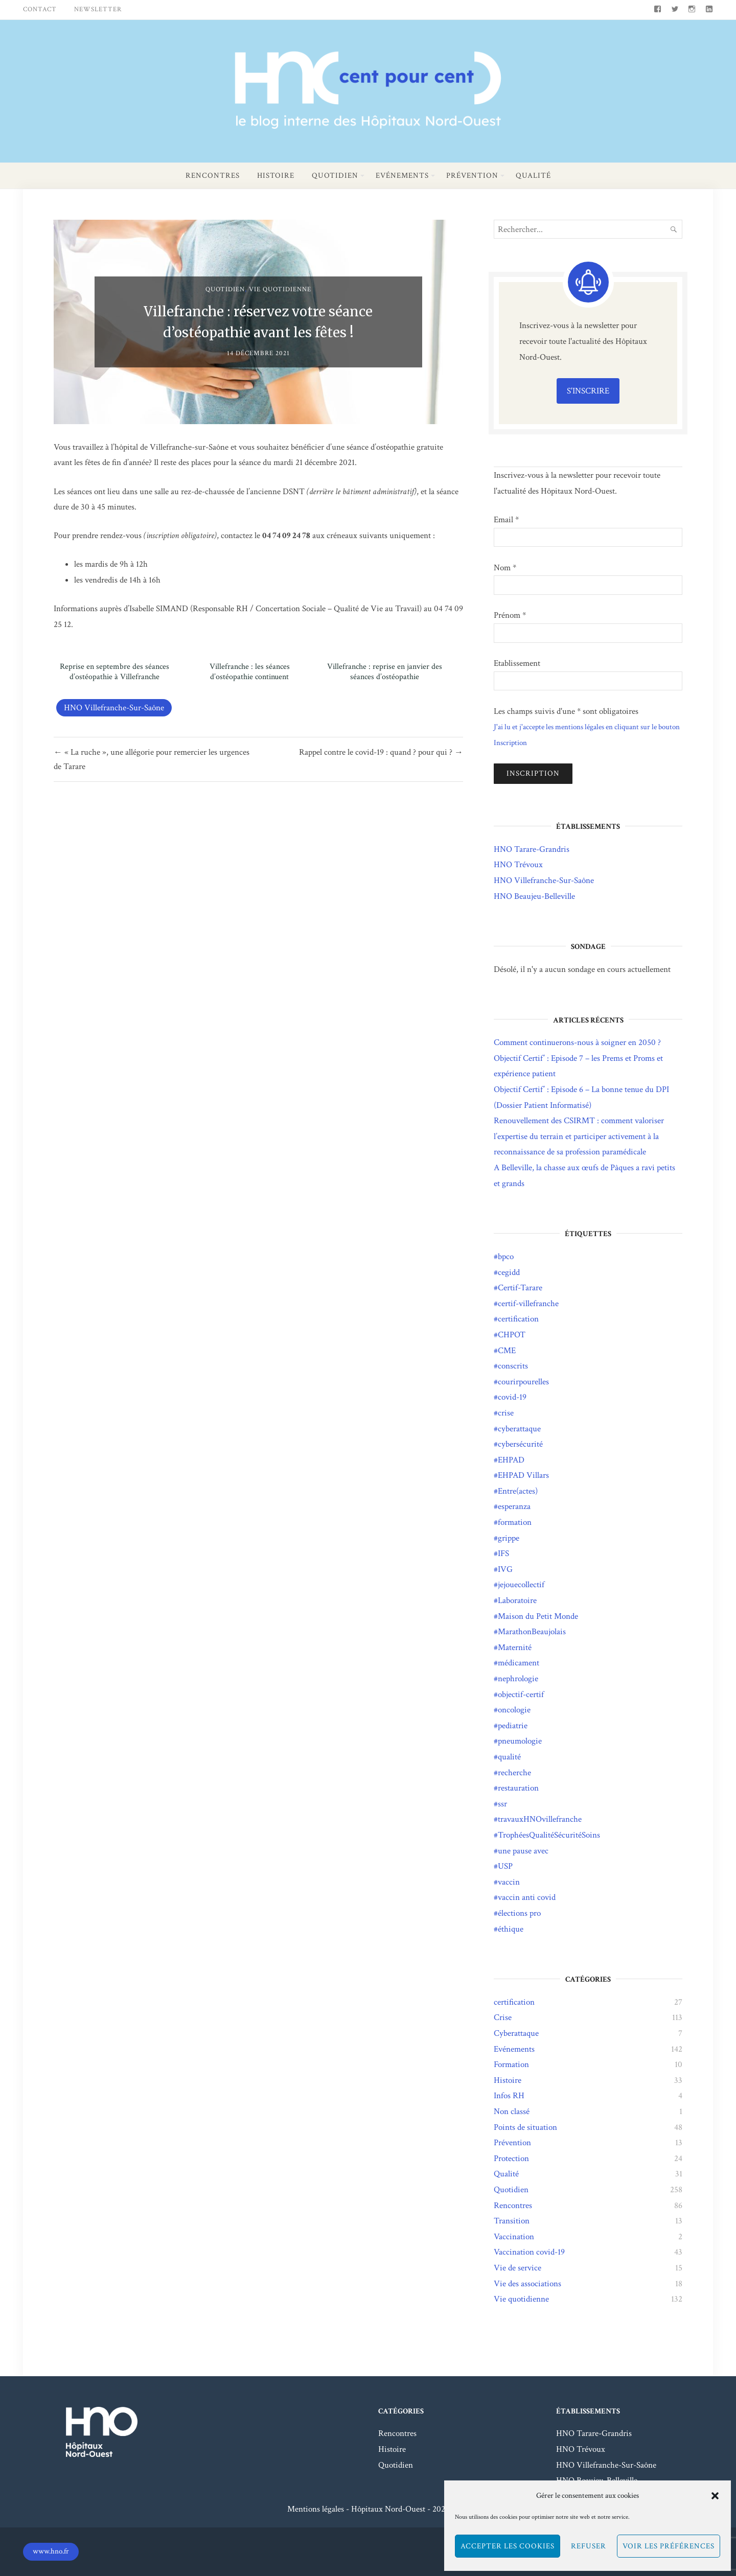 The width and height of the screenshot is (736, 2576). Describe the element at coordinates (381, 752) in the screenshot. I see `Rappel contre le covid-19 : quand ? pour qui ? →` at that location.